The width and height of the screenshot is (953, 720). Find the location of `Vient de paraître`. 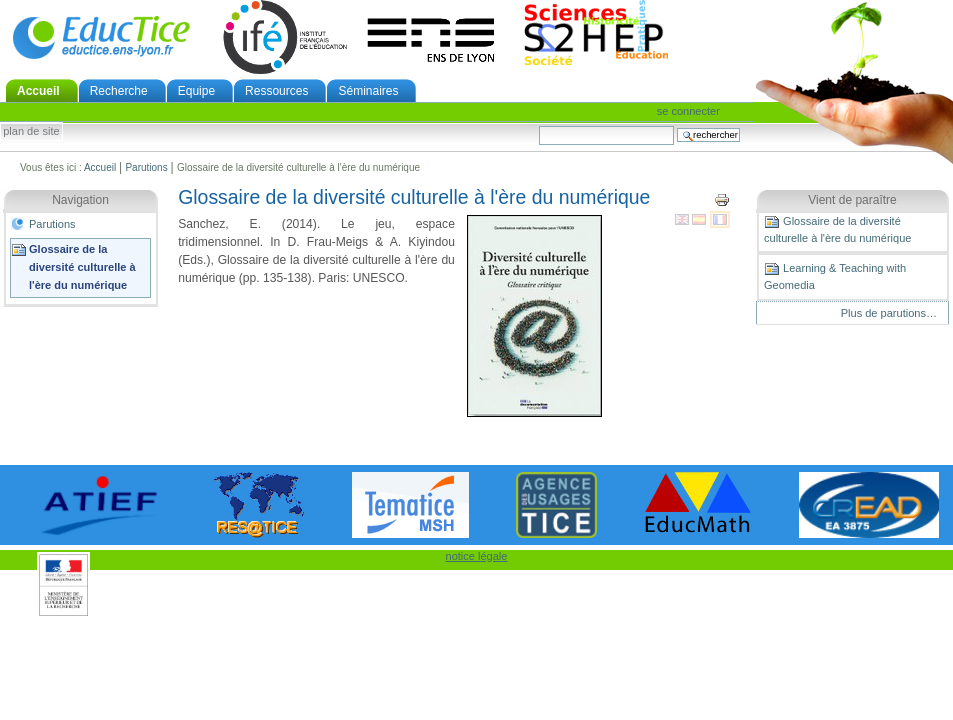

Vient de paraître is located at coordinates (852, 200).